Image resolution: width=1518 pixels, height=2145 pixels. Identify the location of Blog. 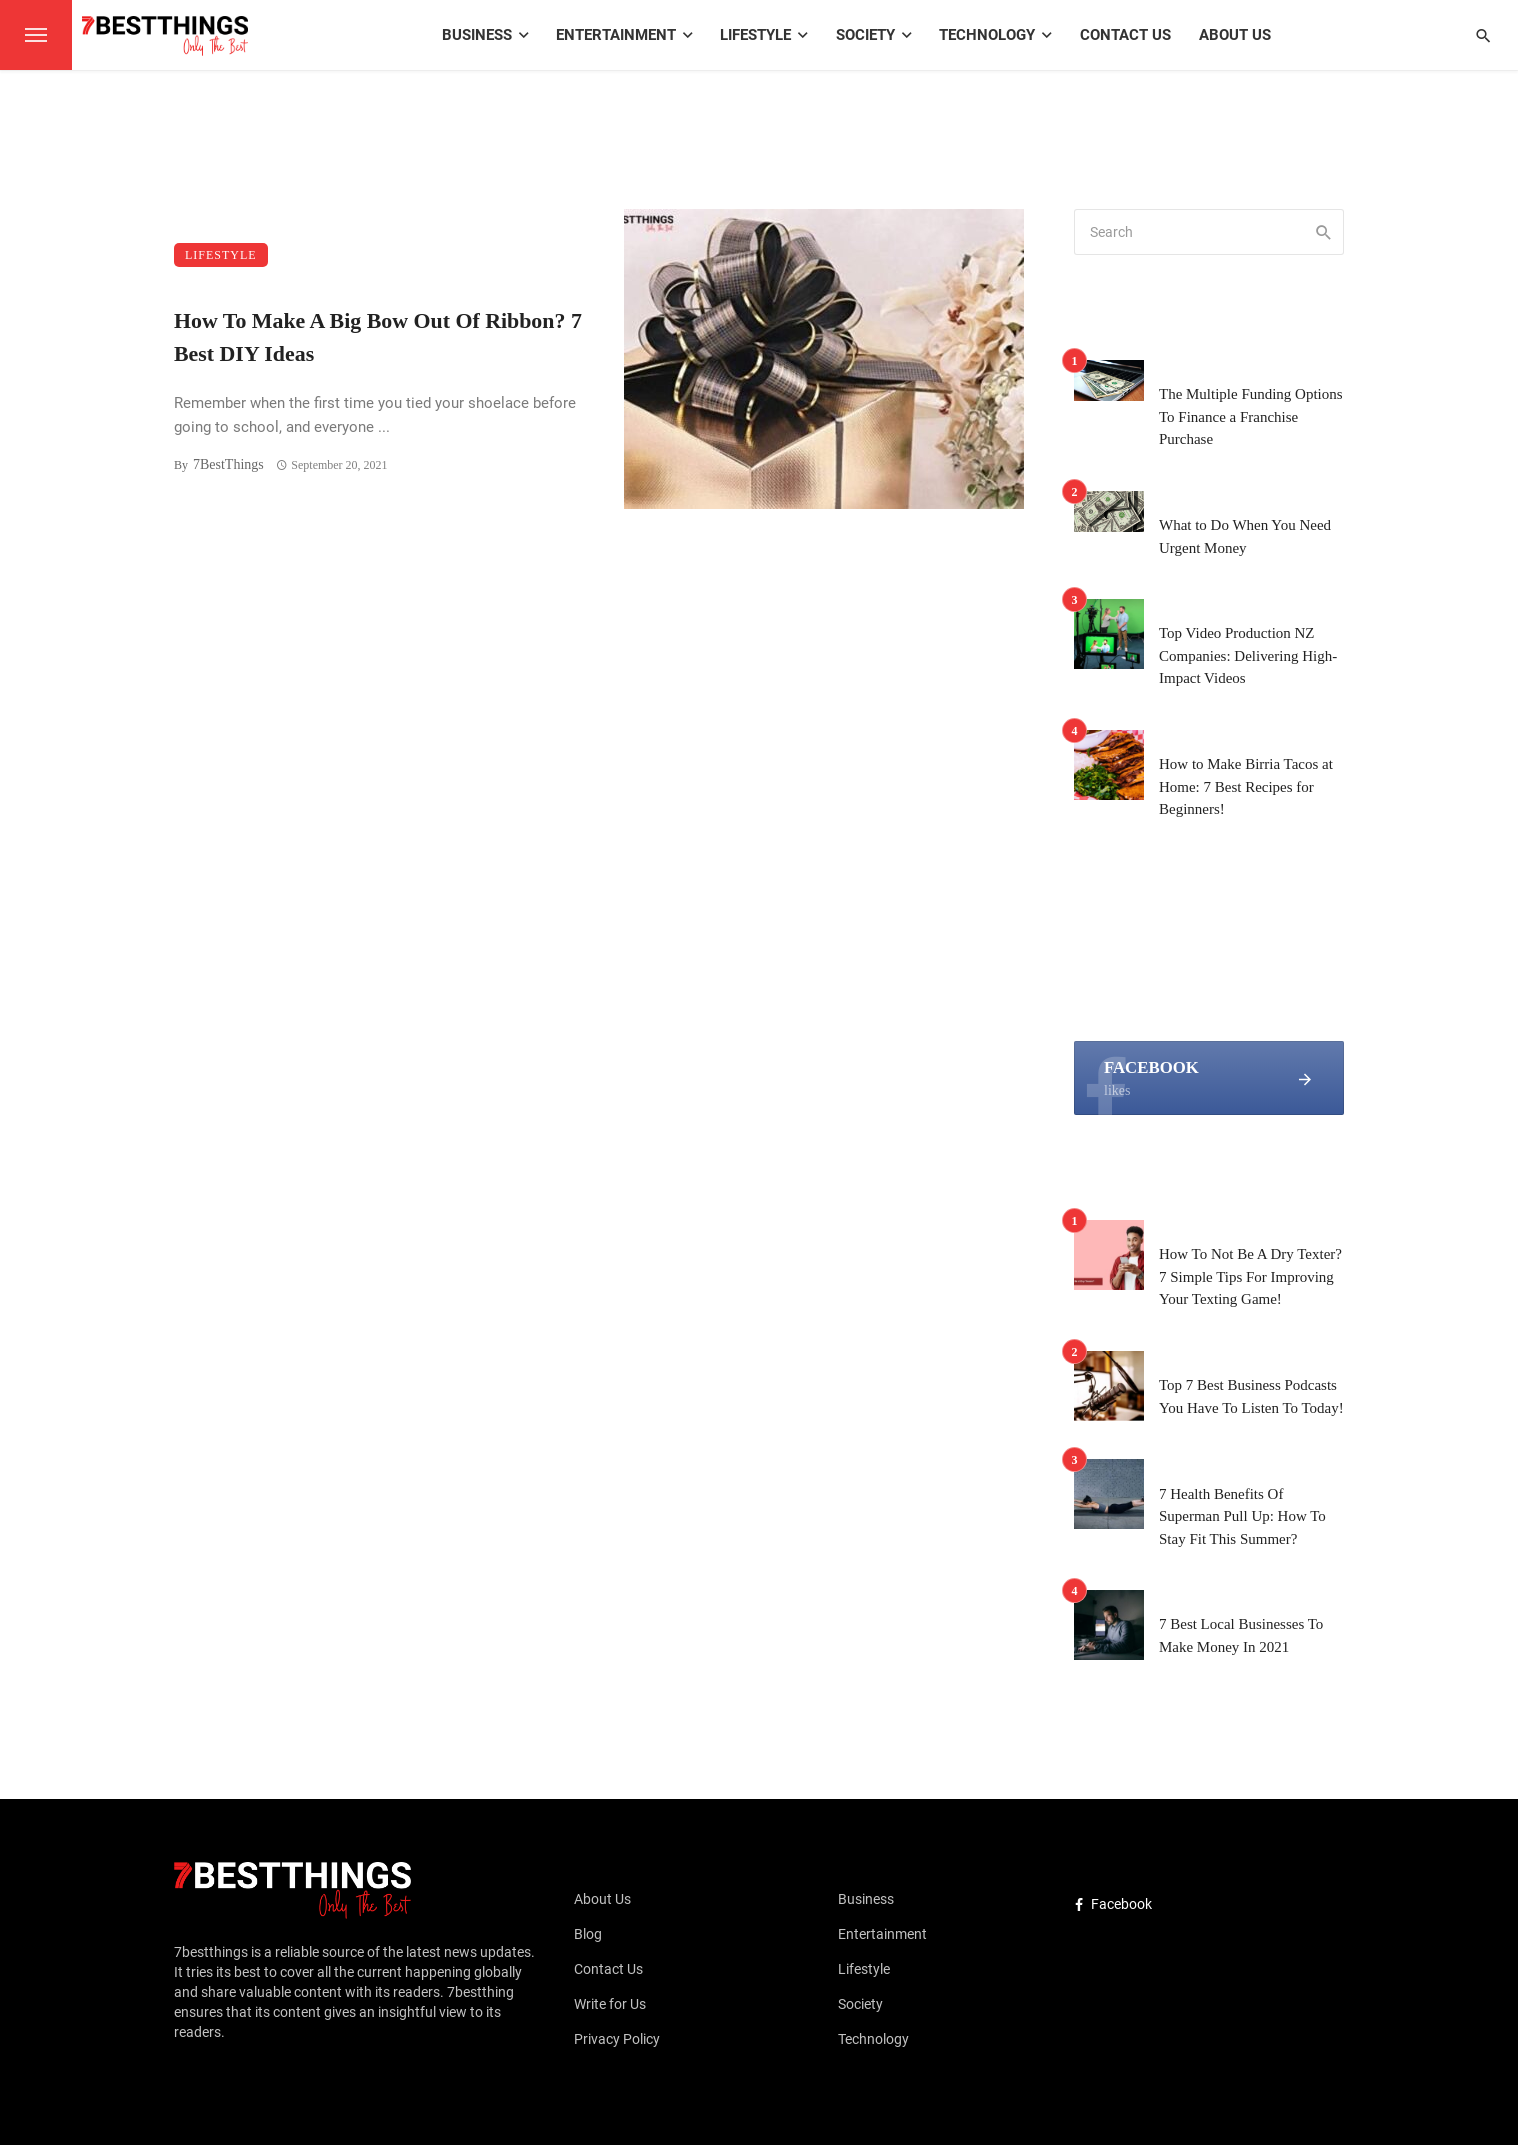
(588, 1934).